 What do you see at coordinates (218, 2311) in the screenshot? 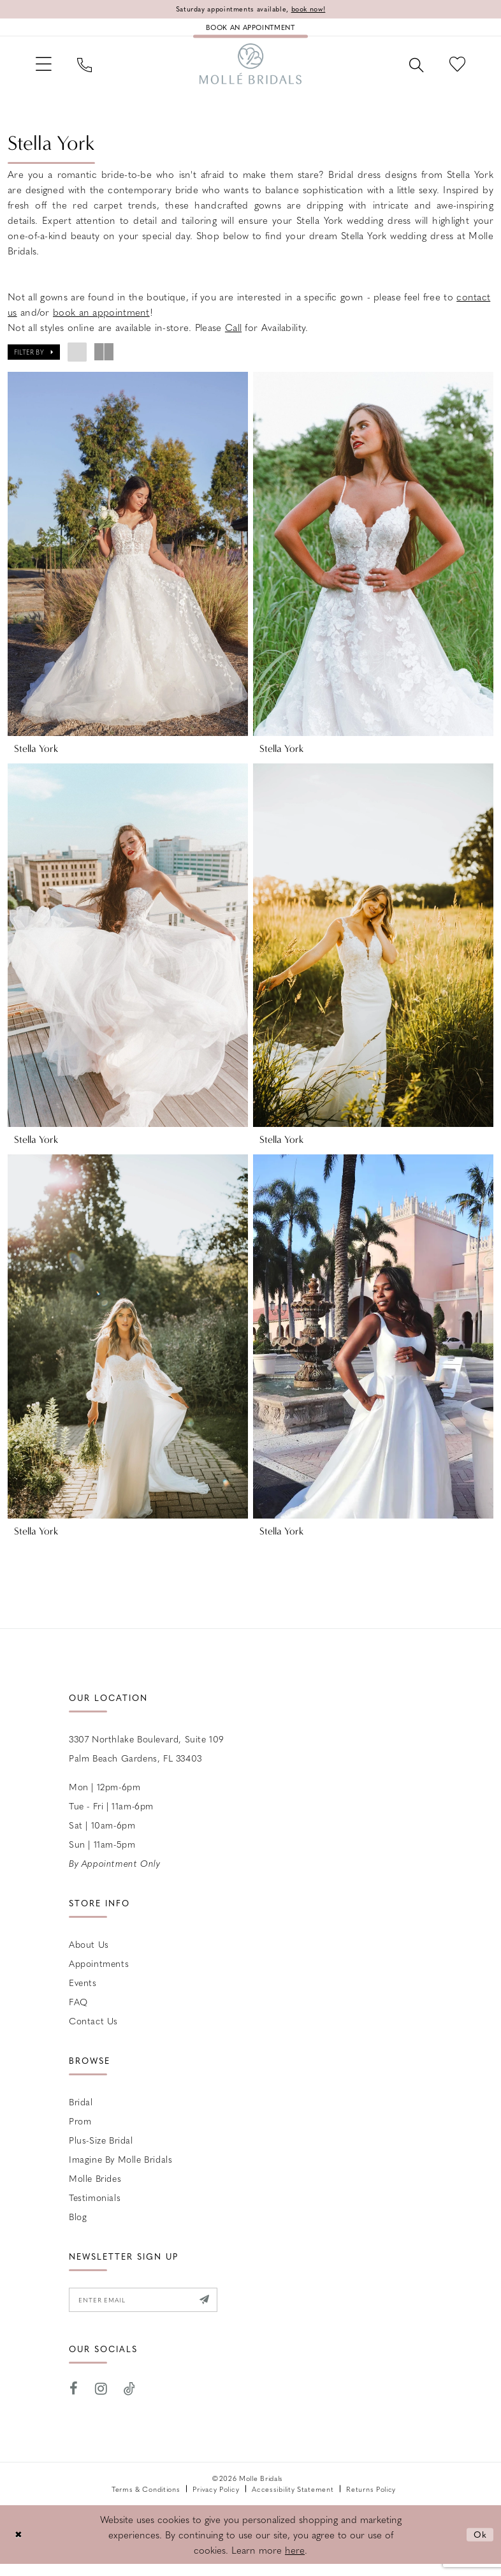
I see `[Submit Subscribe]` at bounding box center [218, 2311].